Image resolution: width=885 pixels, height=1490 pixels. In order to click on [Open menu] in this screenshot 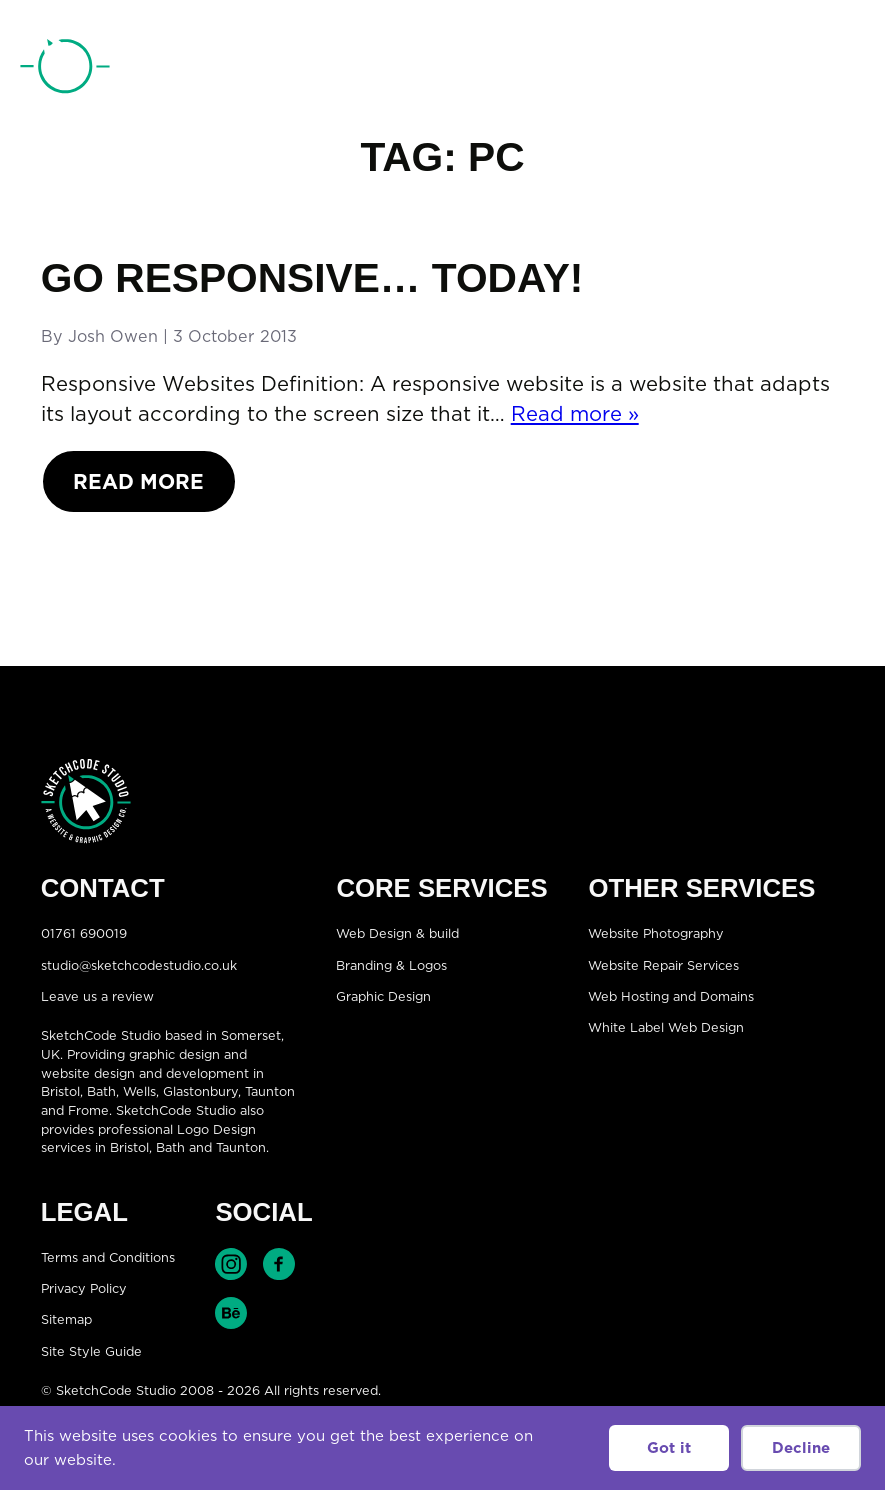, I will do `click(845, 69)`.